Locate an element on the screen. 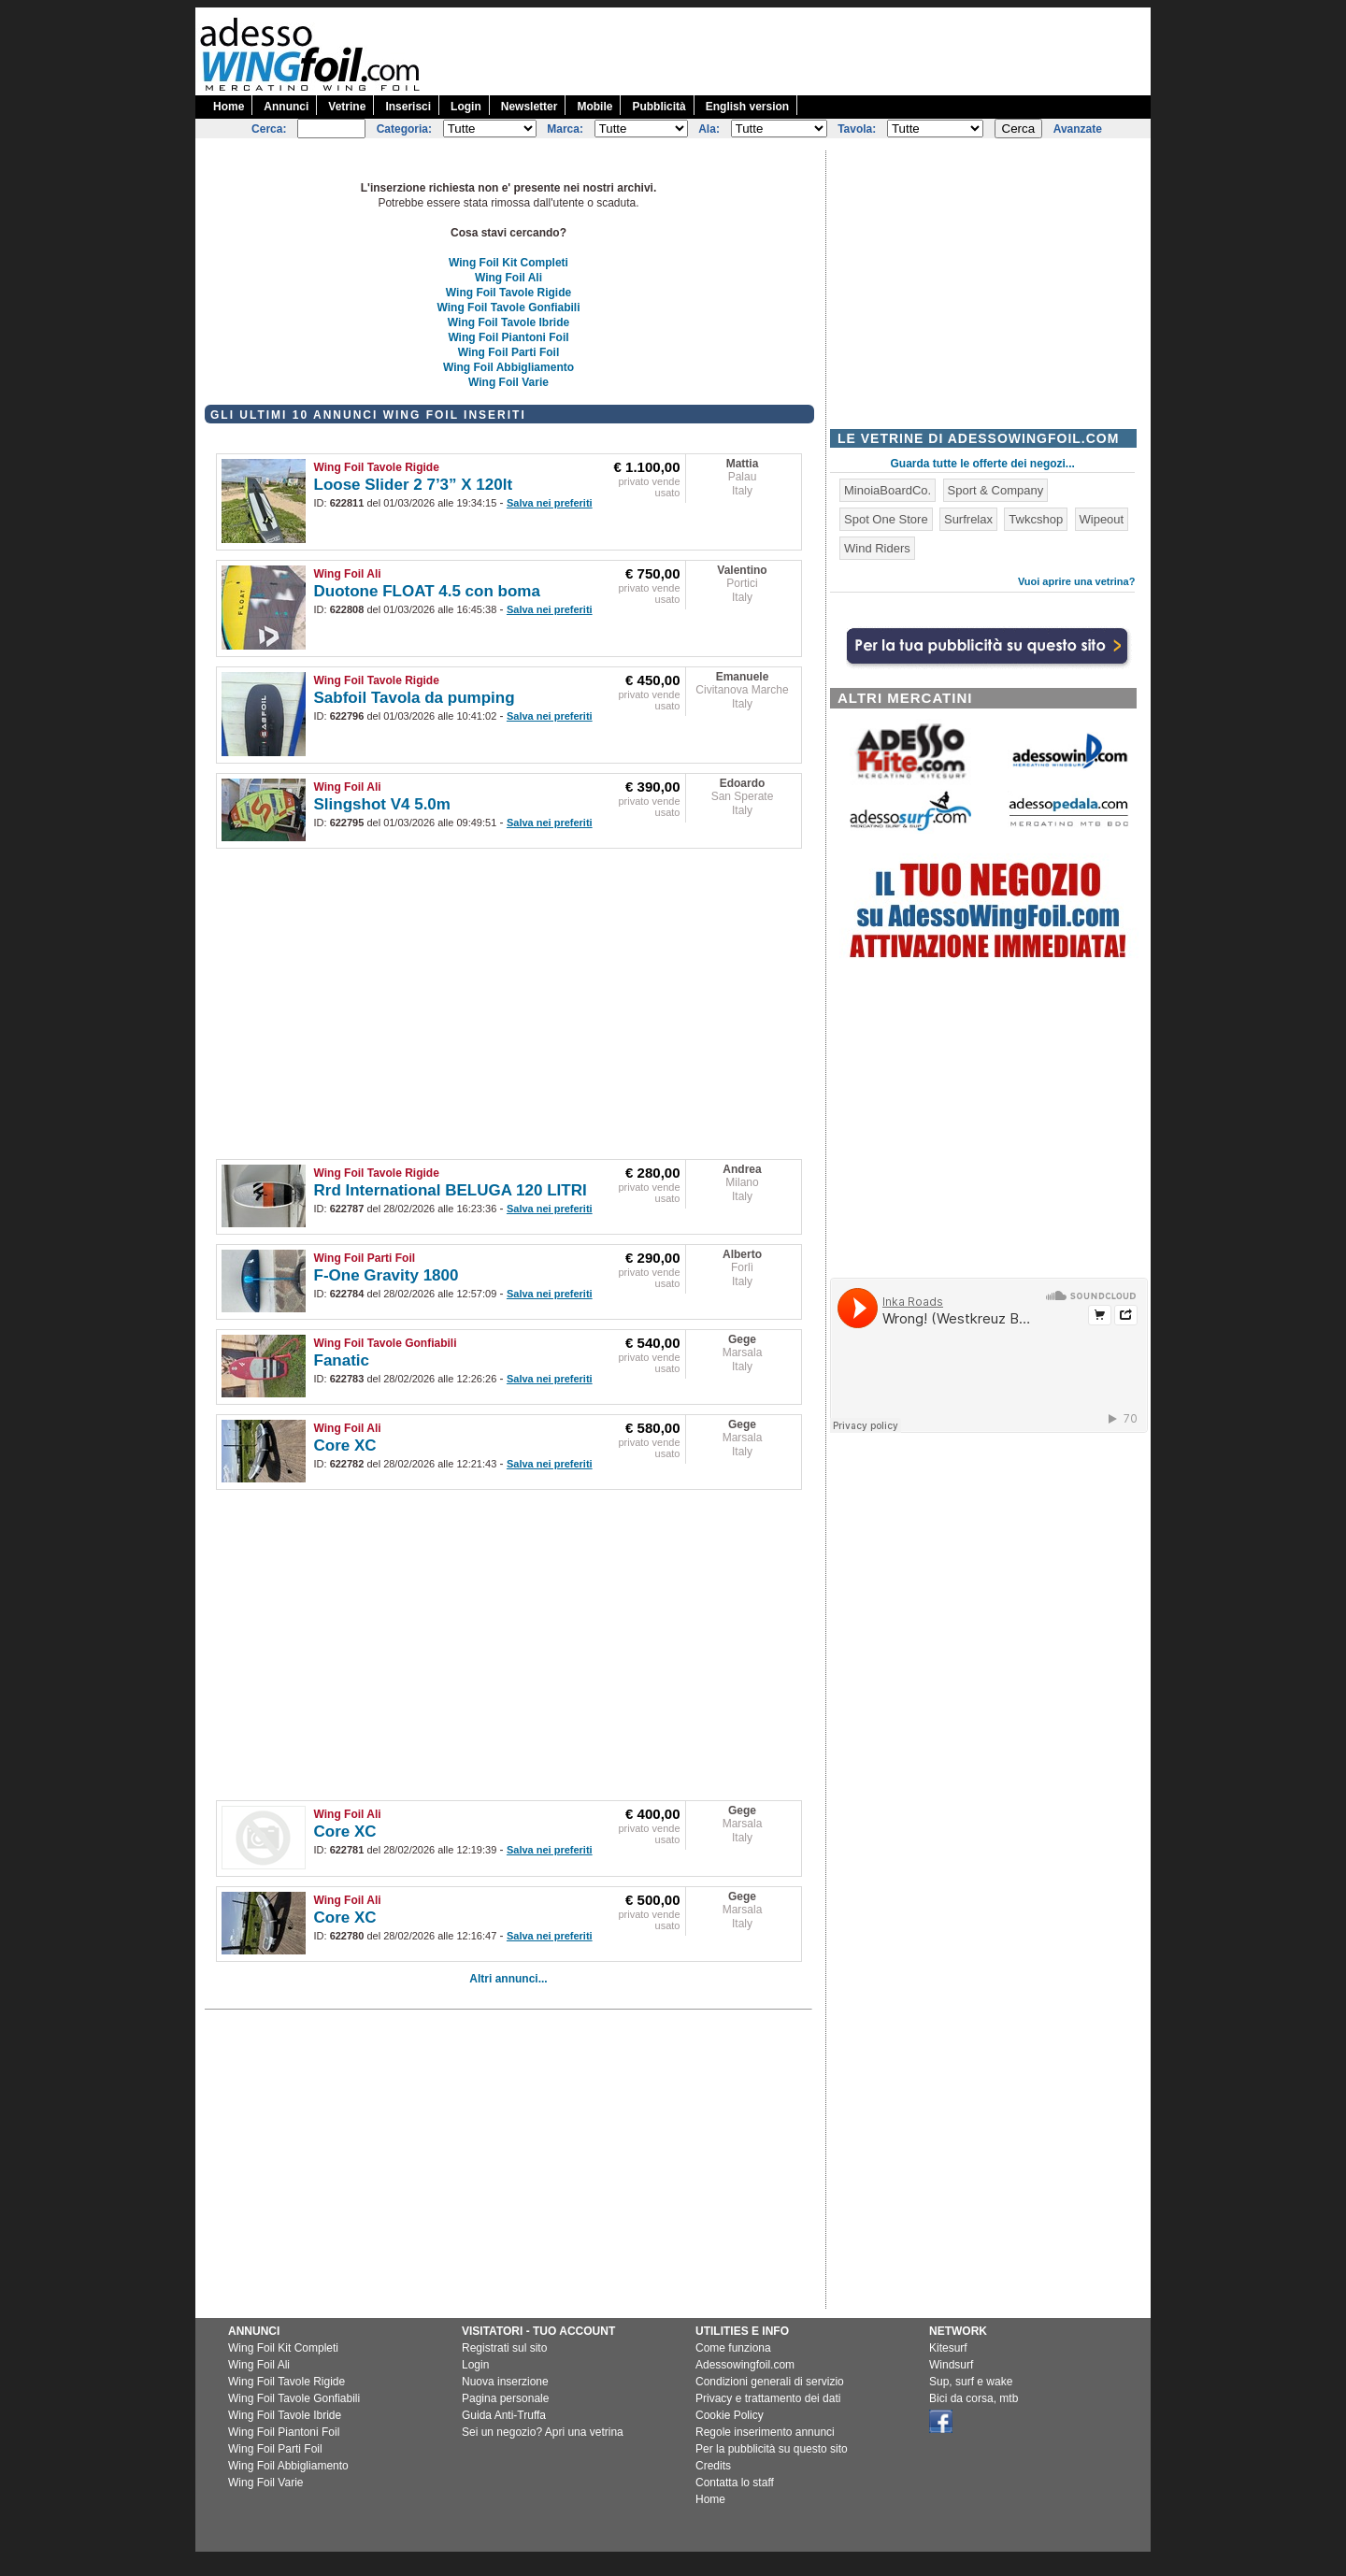  Loose Slider 2 7’3” X 120lt is located at coordinates (413, 485).